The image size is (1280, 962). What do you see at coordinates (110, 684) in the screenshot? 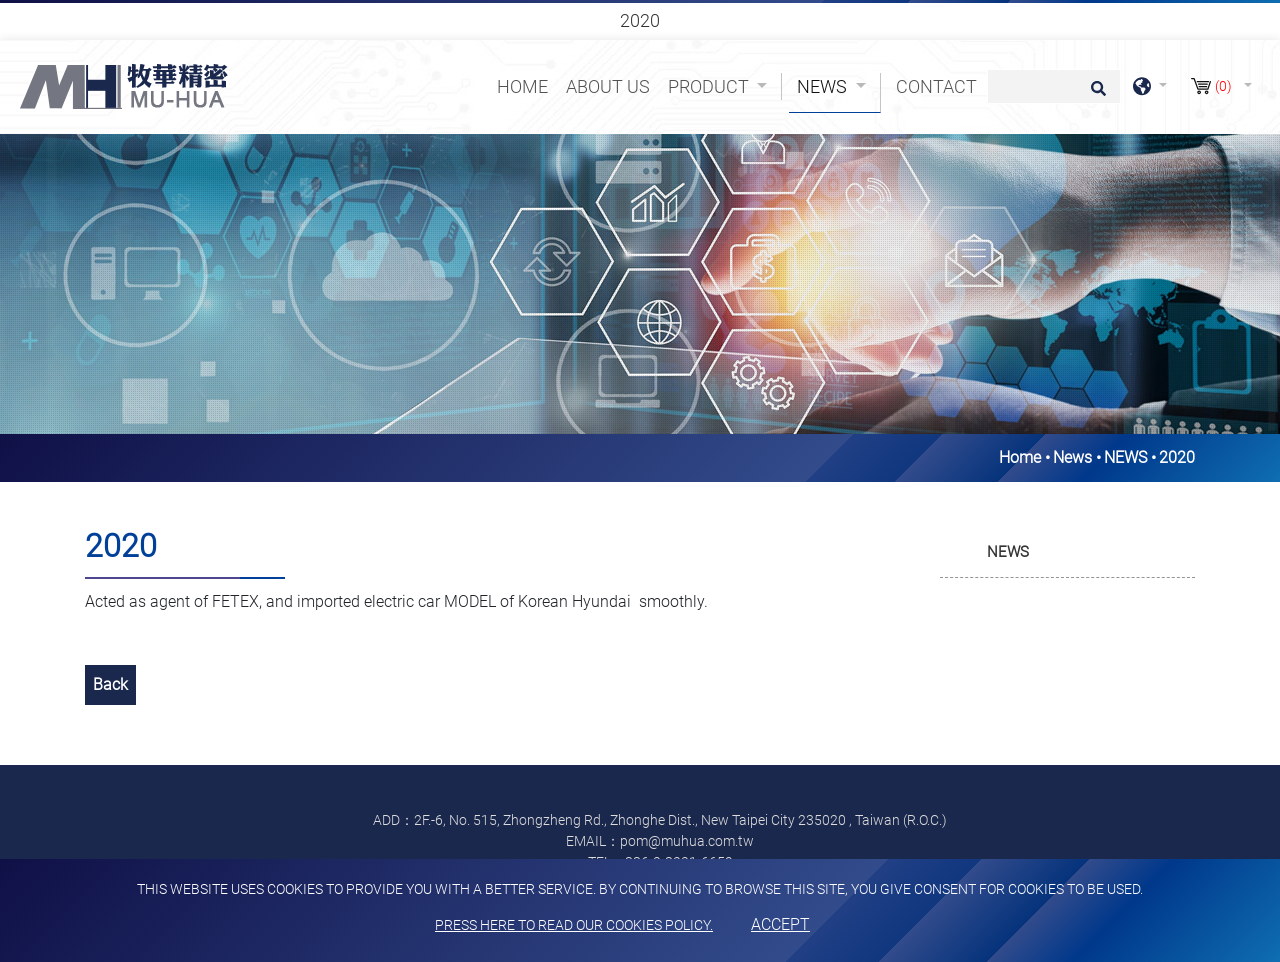
I see `Back` at bounding box center [110, 684].